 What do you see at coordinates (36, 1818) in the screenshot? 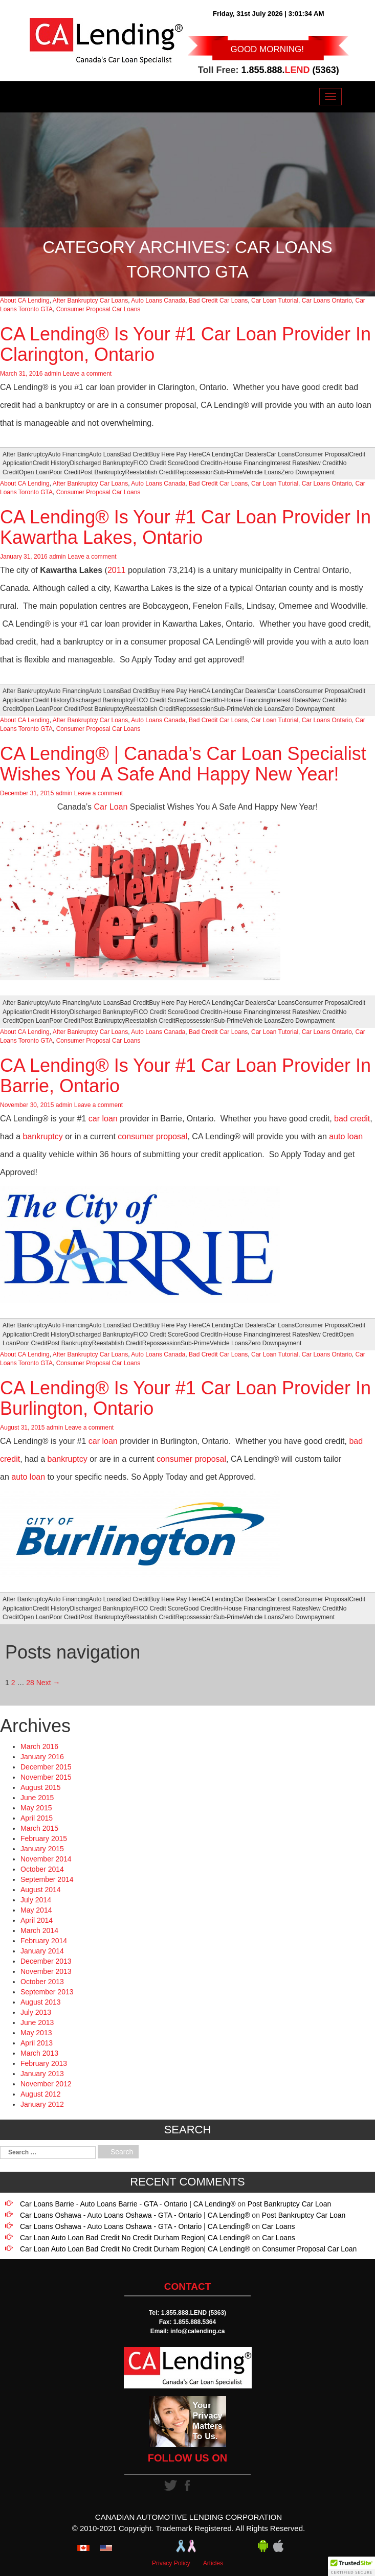
I see `April 2015` at bounding box center [36, 1818].